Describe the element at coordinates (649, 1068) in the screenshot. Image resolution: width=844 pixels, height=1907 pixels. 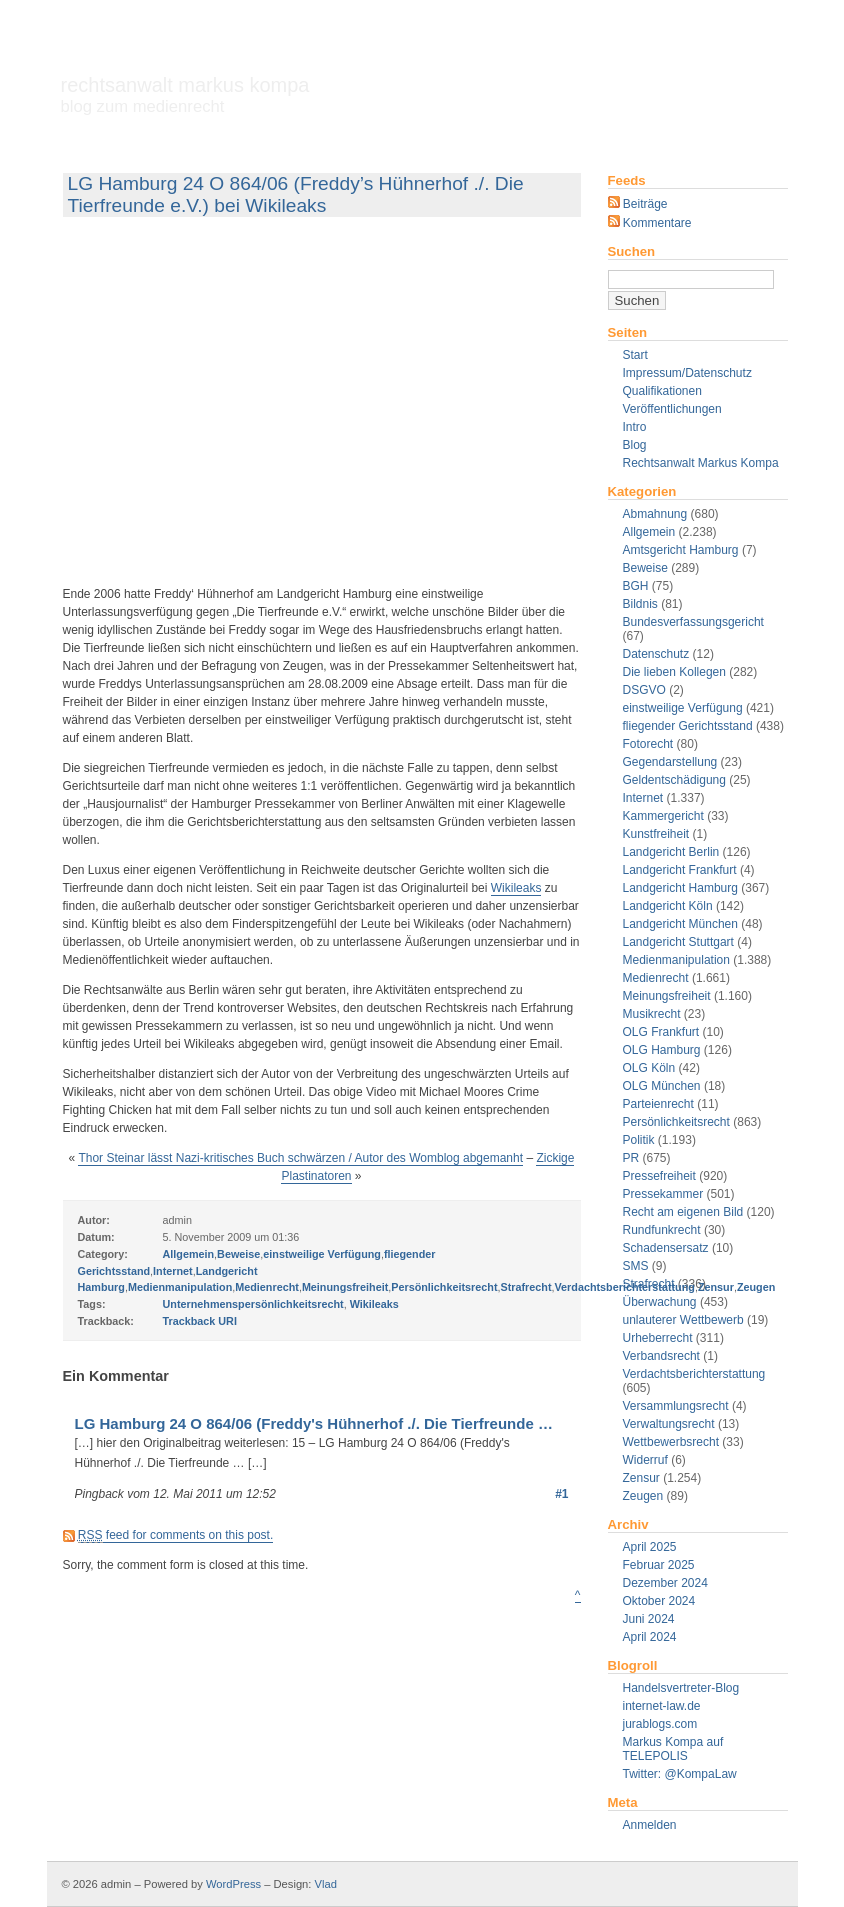
I see `OLG Köln` at that location.